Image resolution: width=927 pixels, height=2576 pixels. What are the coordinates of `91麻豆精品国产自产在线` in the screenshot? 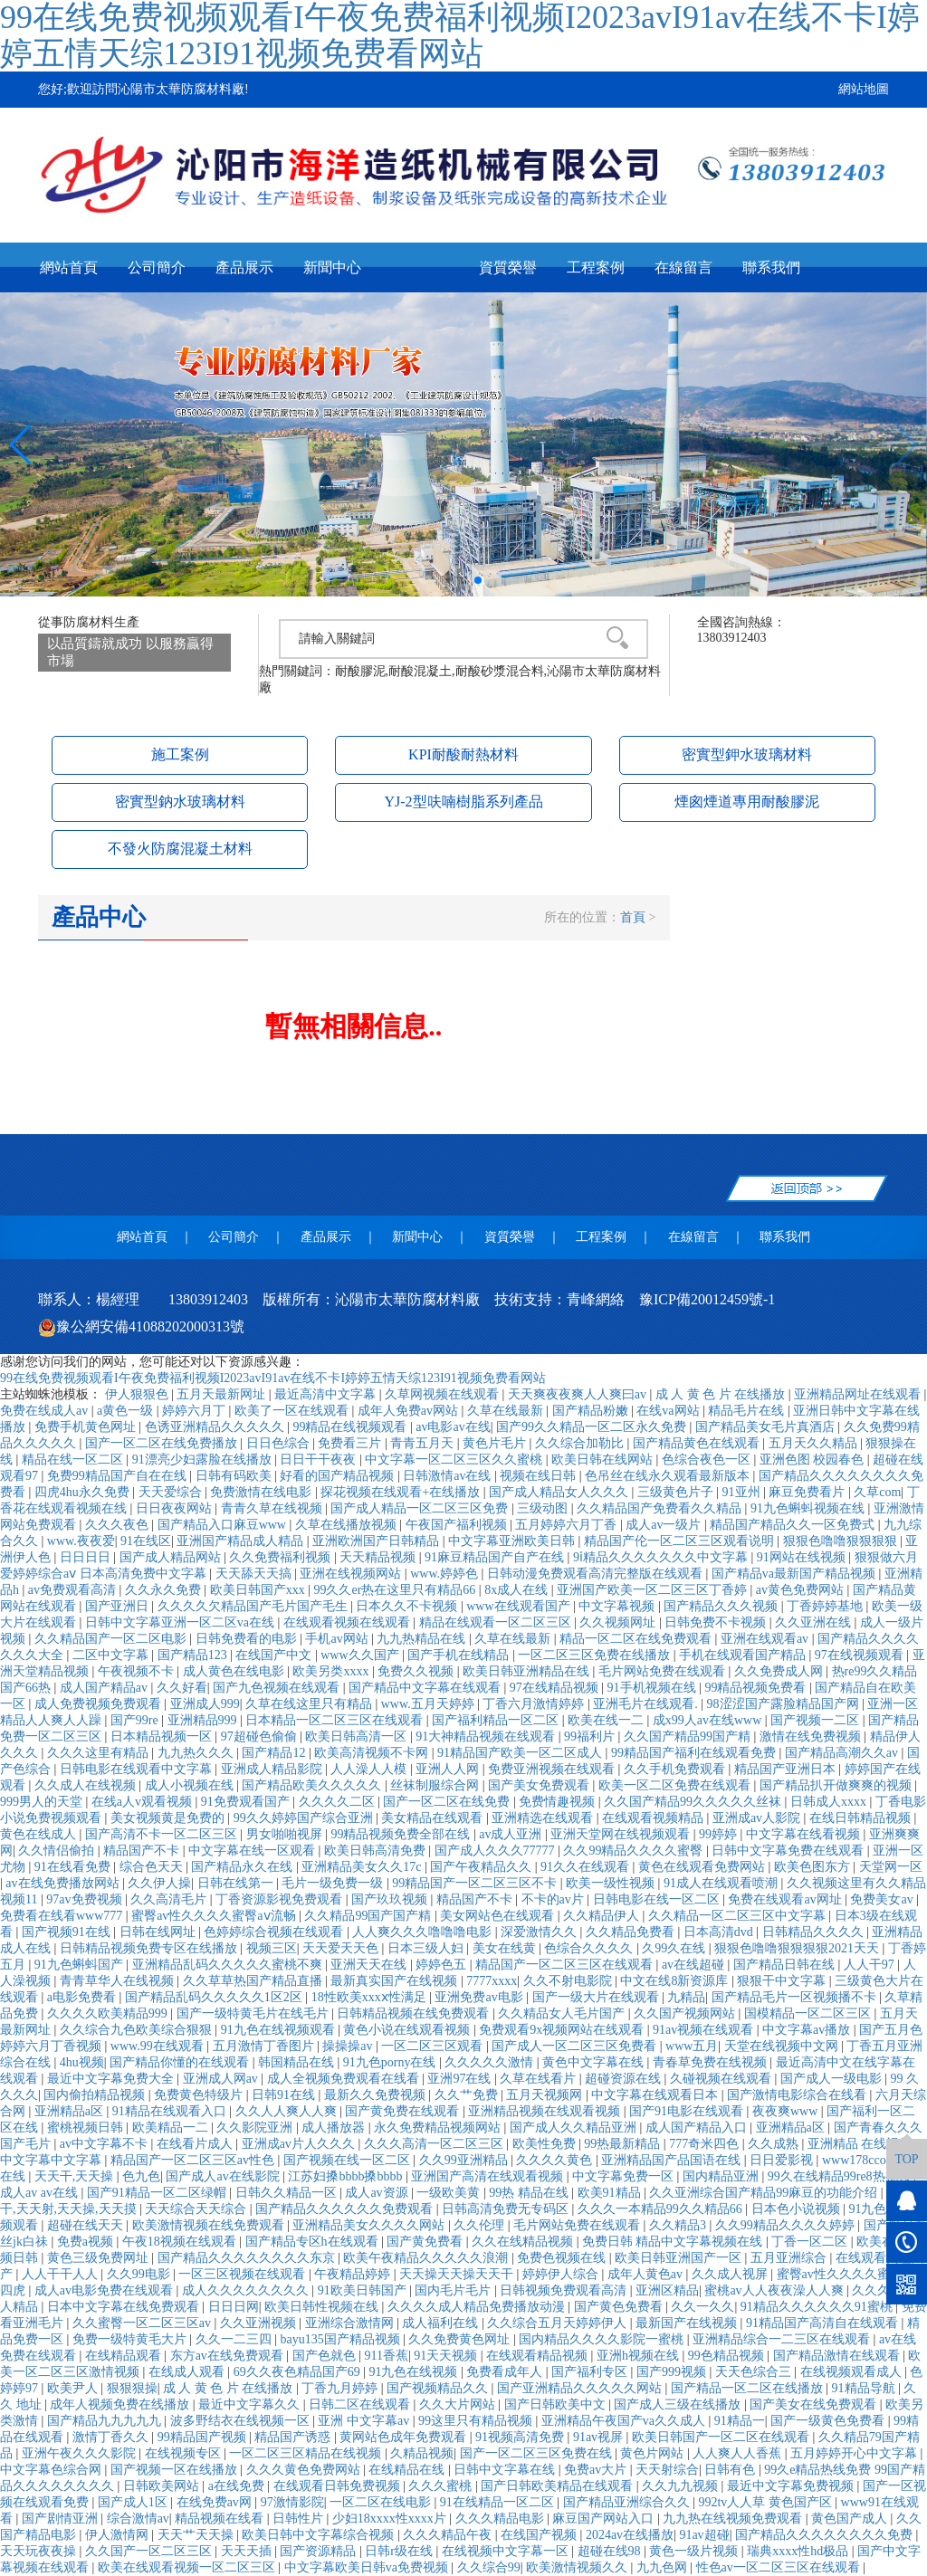 It's located at (496, 1557).